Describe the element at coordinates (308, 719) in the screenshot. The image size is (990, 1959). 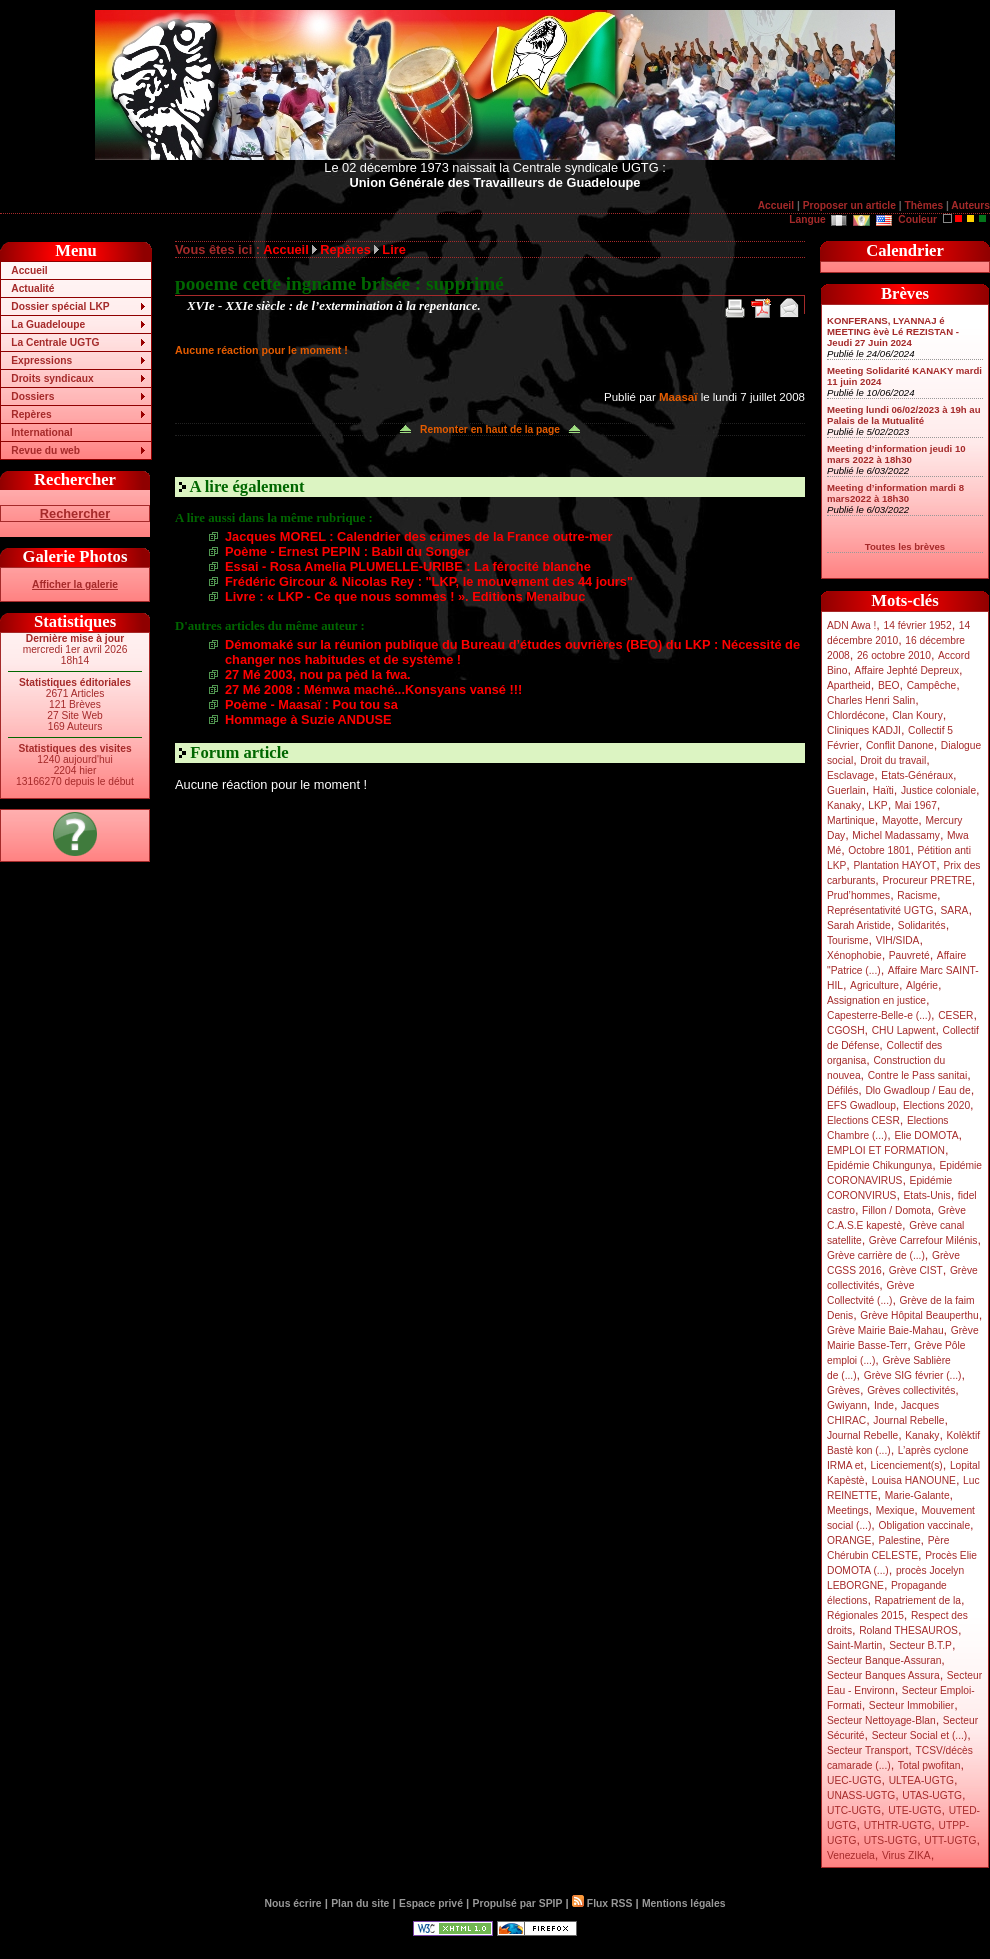
I see `Hommage à Suzie ANDUSE` at that location.